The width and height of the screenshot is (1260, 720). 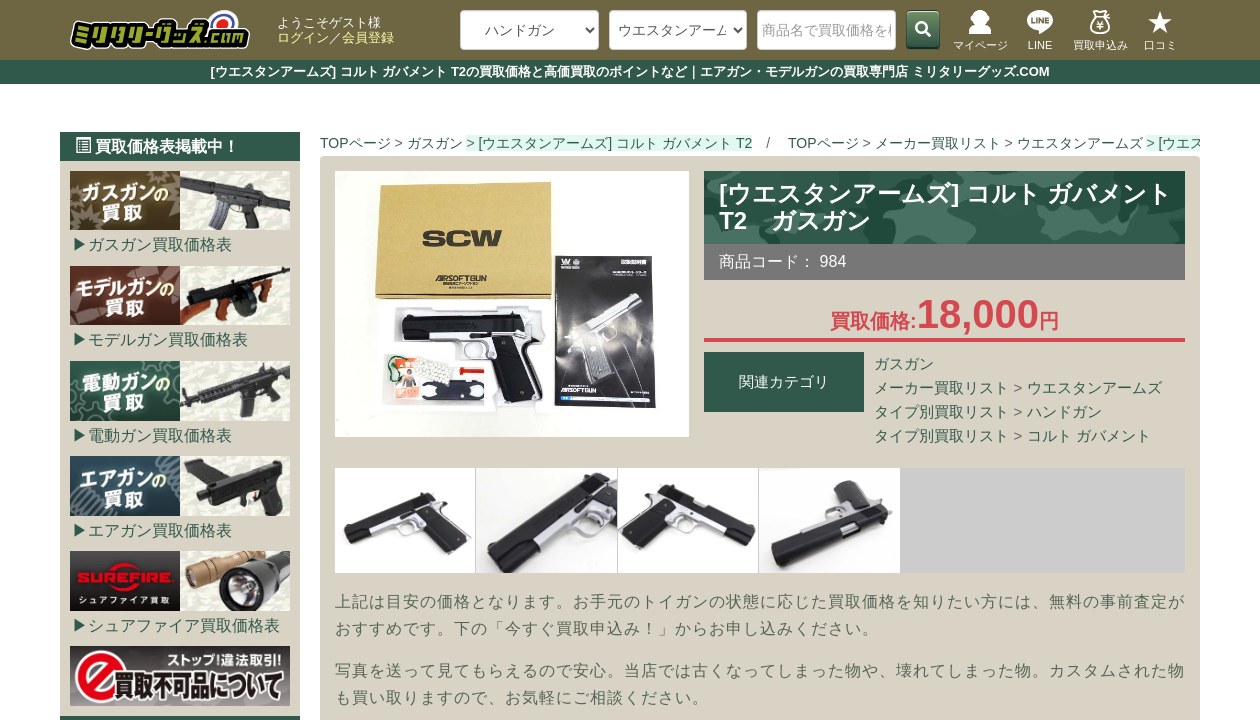 What do you see at coordinates (1089, 435) in the screenshot?
I see `コルト ガバメント` at bounding box center [1089, 435].